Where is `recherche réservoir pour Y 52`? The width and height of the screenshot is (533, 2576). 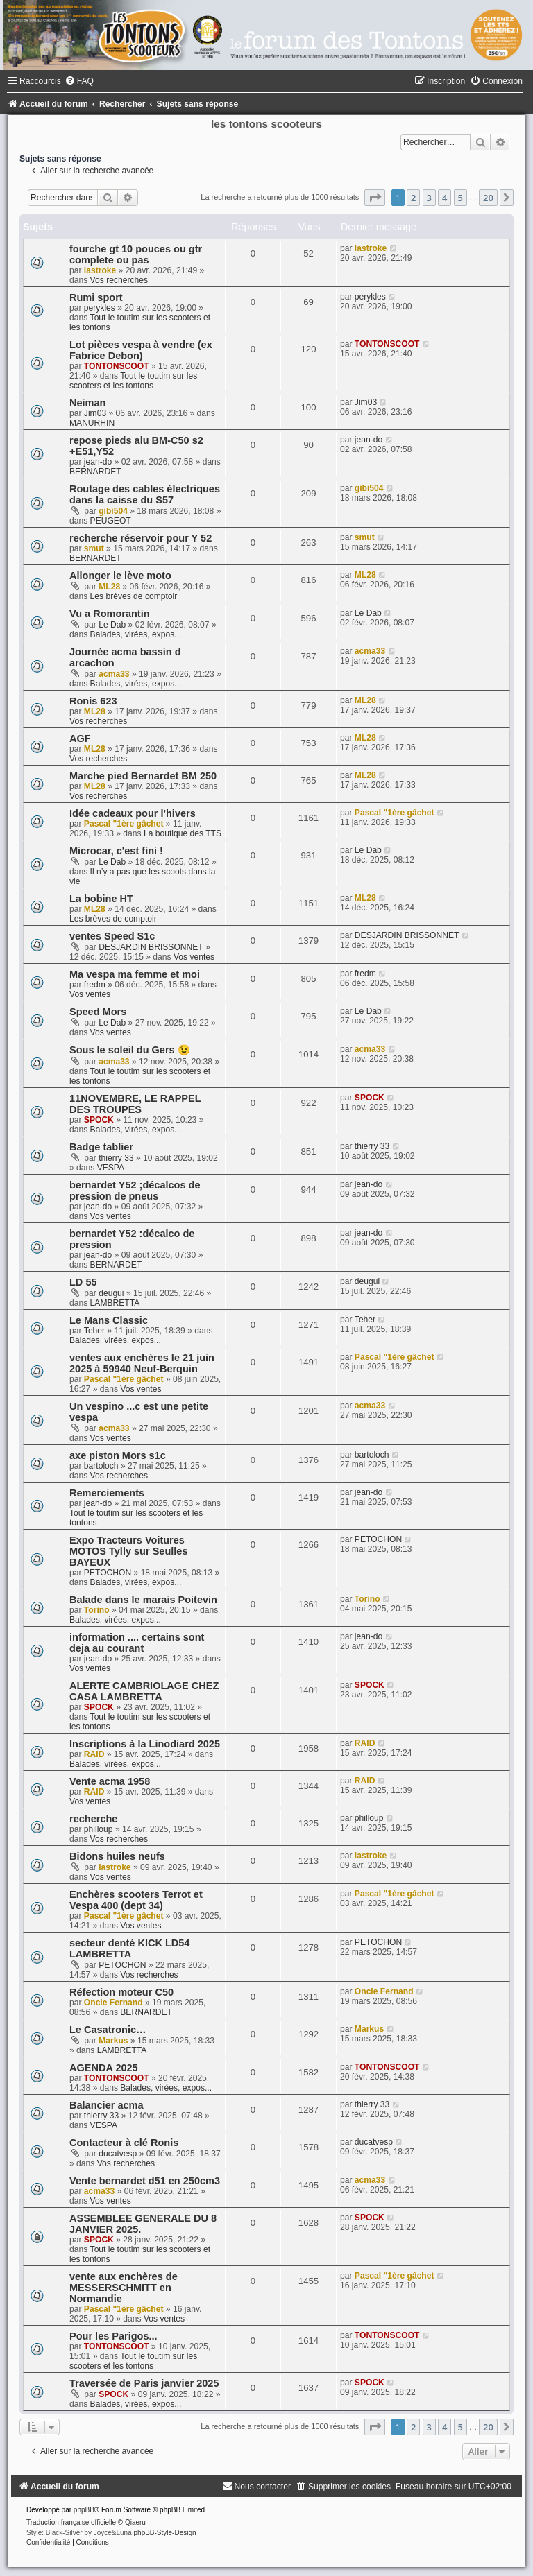
recherche réservoir pour Y 52 is located at coordinates (140, 538).